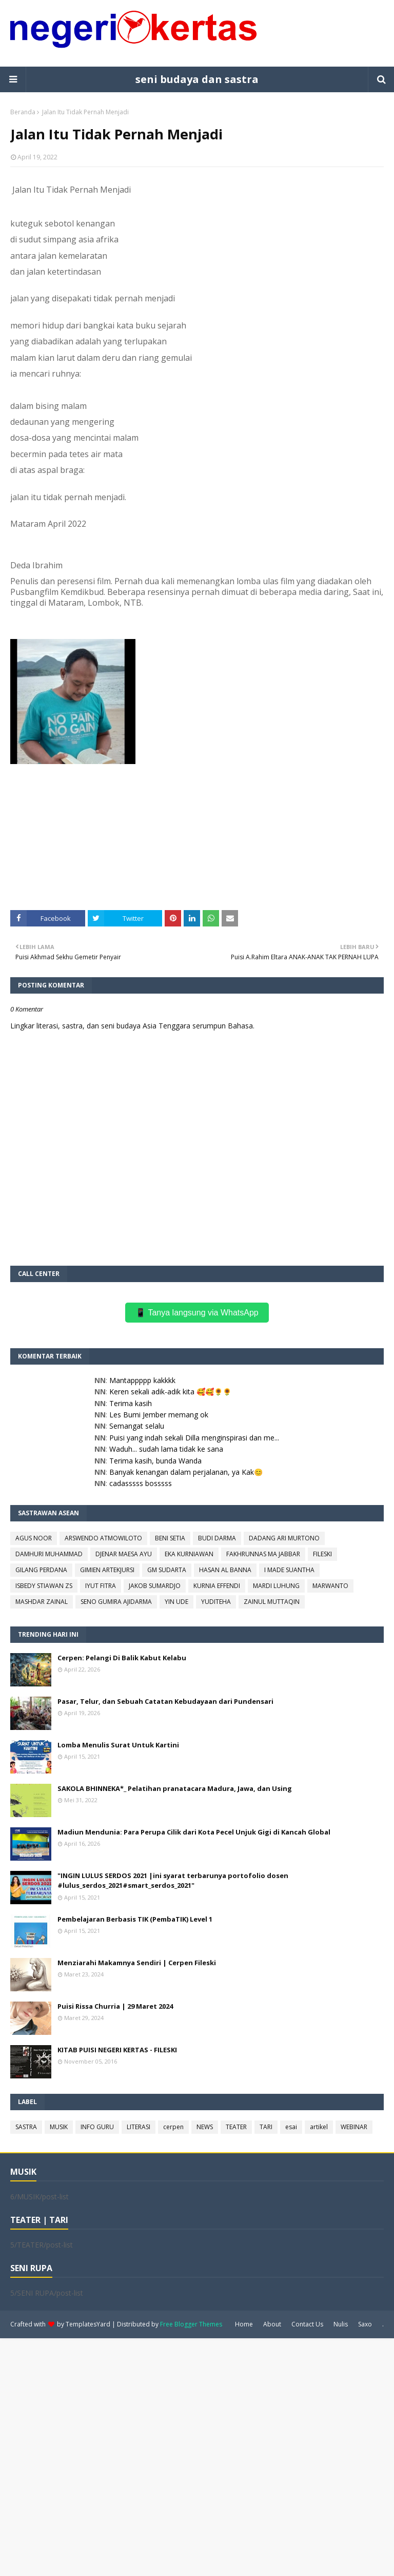  What do you see at coordinates (33, 1538) in the screenshot?
I see `AGUS NOOR` at bounding box center [33, 1538].